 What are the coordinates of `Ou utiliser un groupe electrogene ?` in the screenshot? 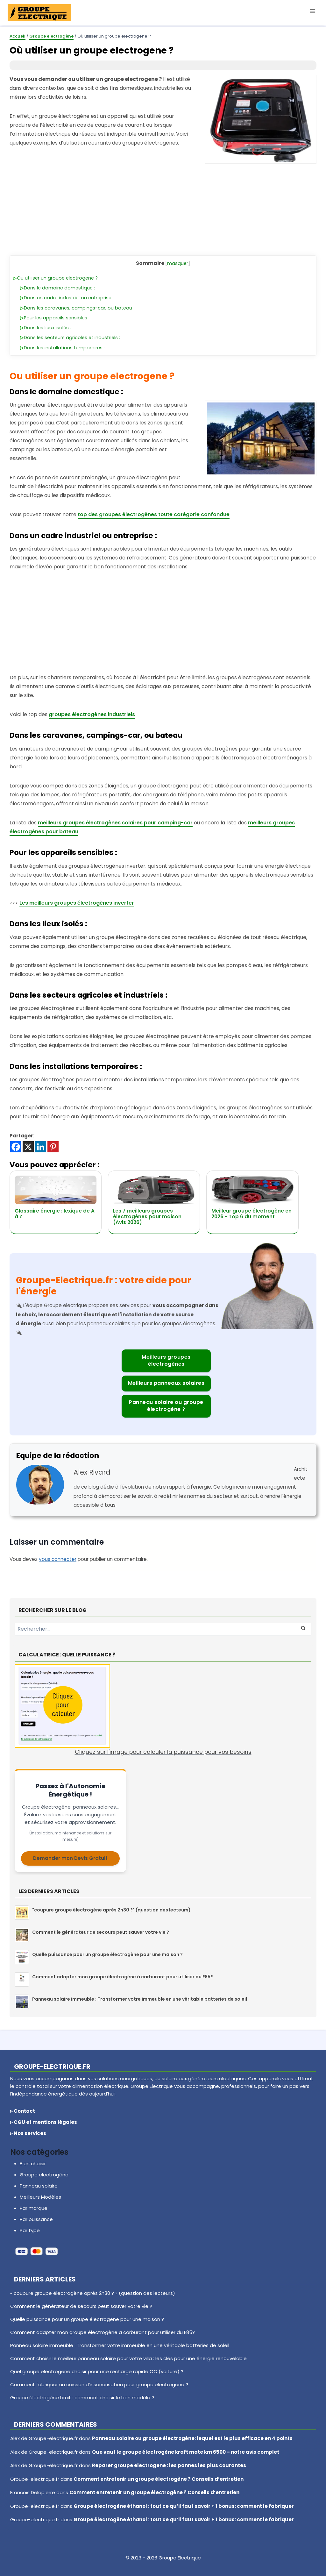 It's located at (57, 278).